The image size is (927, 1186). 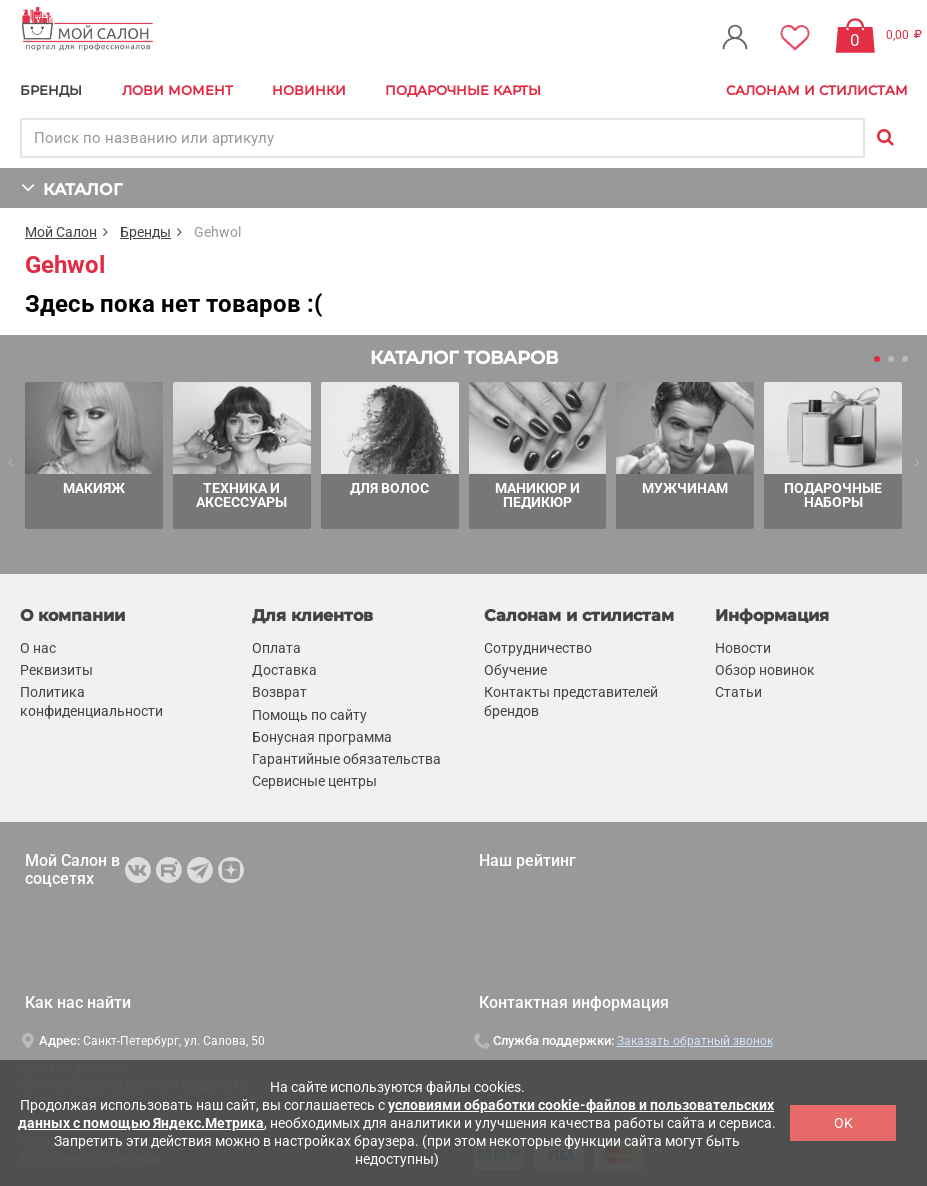 I want to click on Заказать обратный звонок, so click(x=695, y=1041).